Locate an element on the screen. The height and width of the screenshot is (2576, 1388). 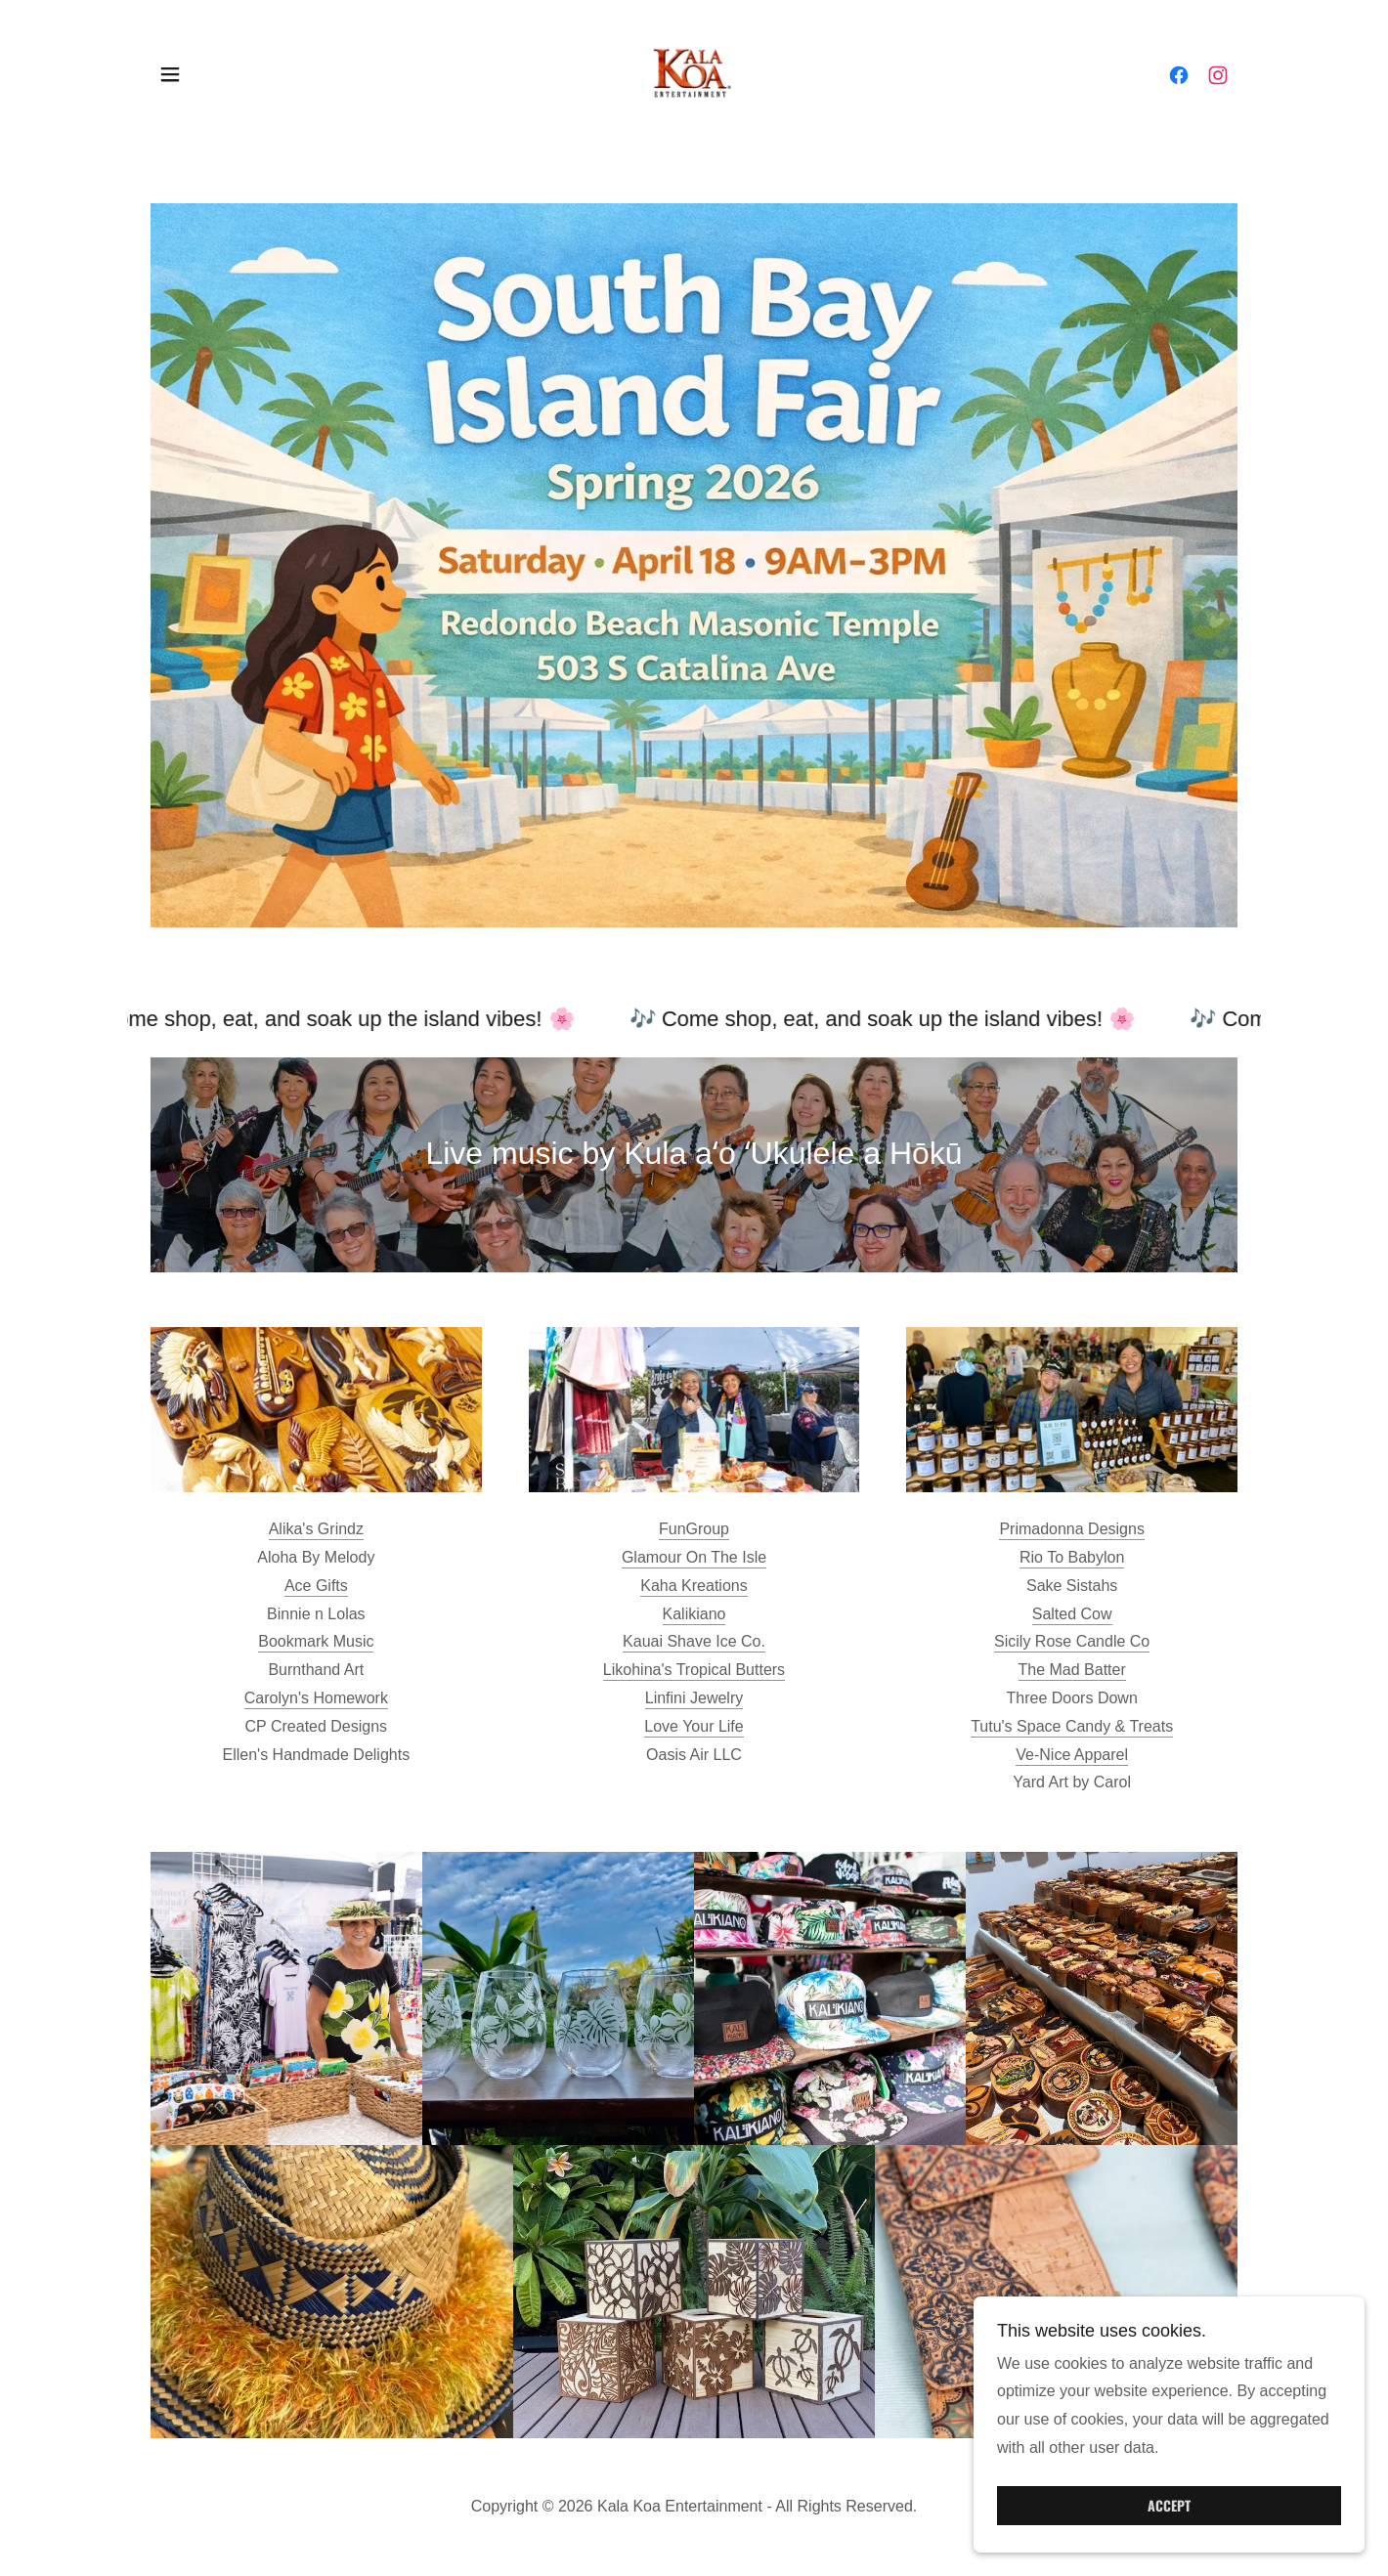
Sicily Rose Candle Co is located at coordinates (1071, 1641).